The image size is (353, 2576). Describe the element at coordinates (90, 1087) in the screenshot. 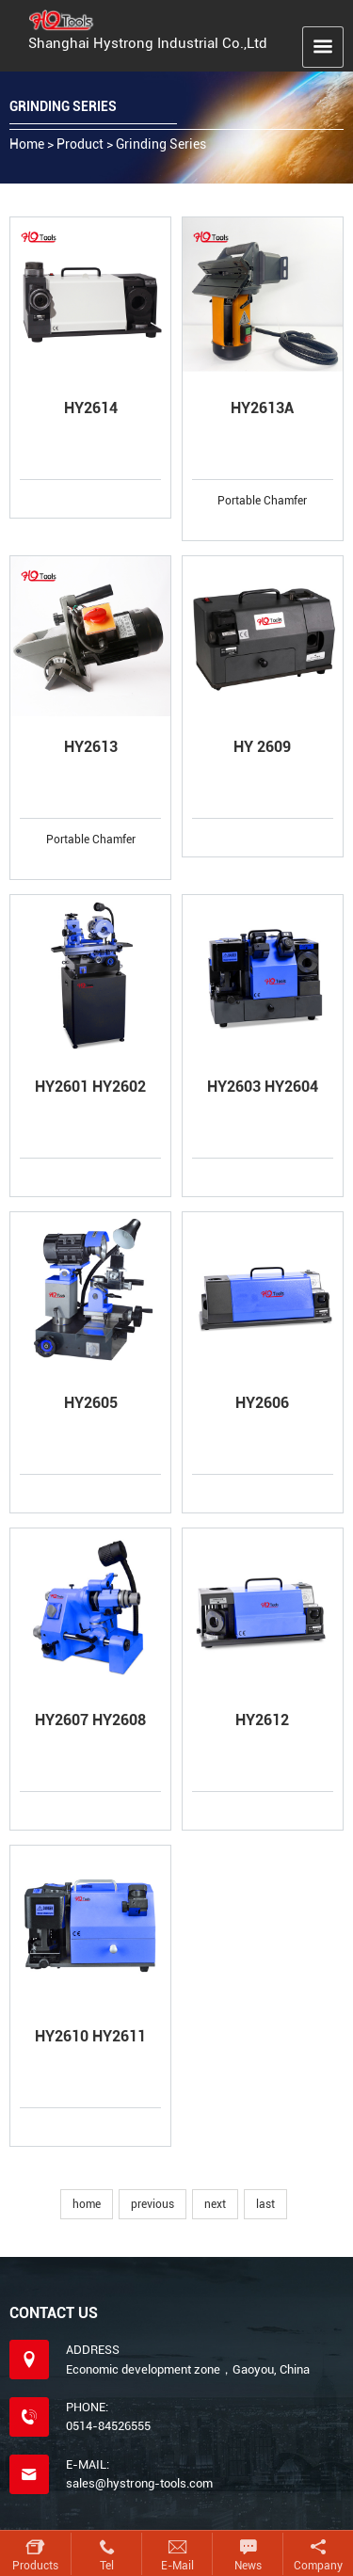

I see `HY2601 HY2602` at that location.